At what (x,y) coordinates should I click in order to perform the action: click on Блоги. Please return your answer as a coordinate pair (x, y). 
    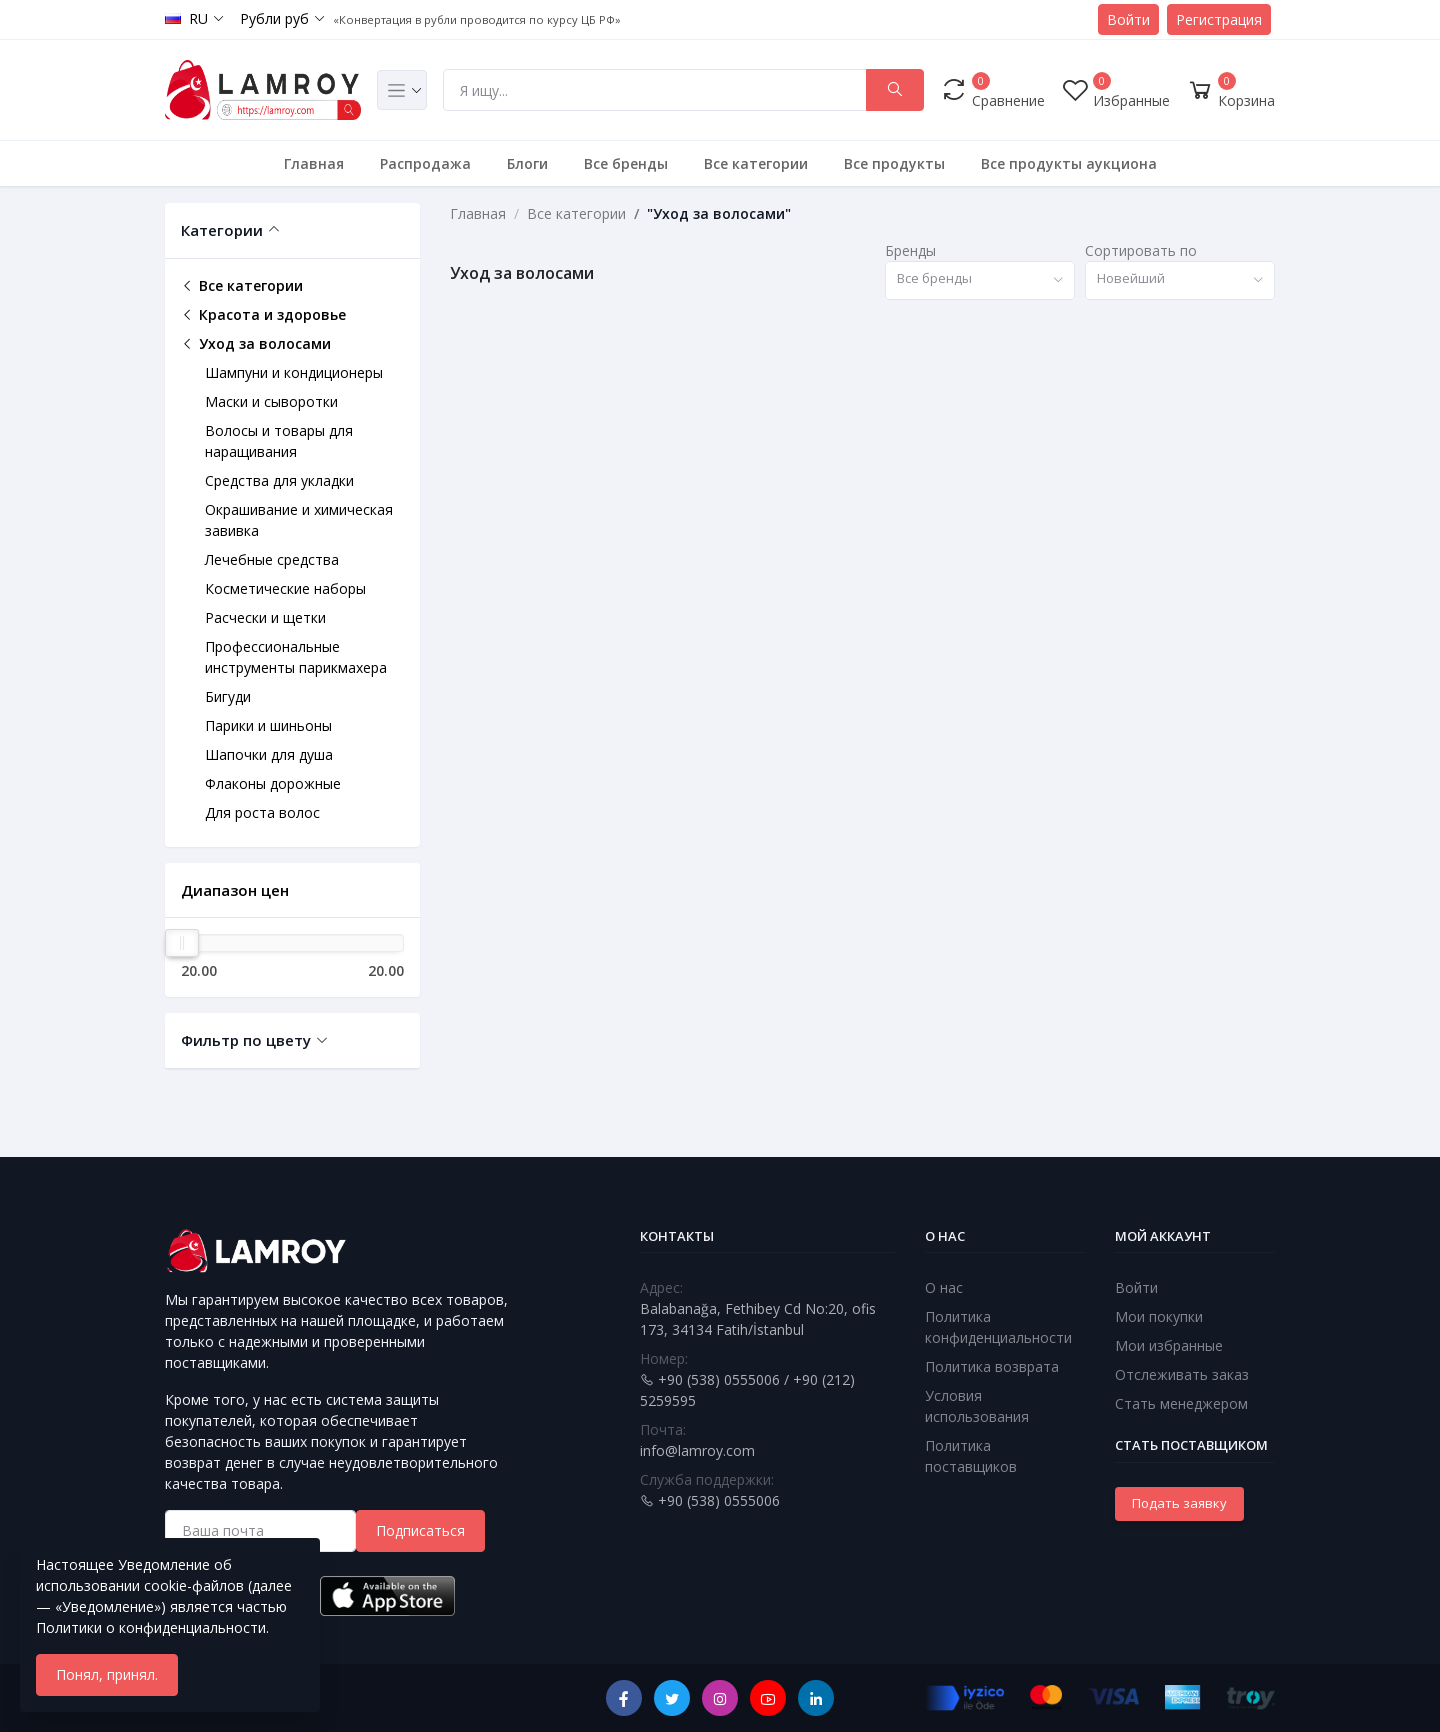
    Looking at the image, I should click on (527, 163).